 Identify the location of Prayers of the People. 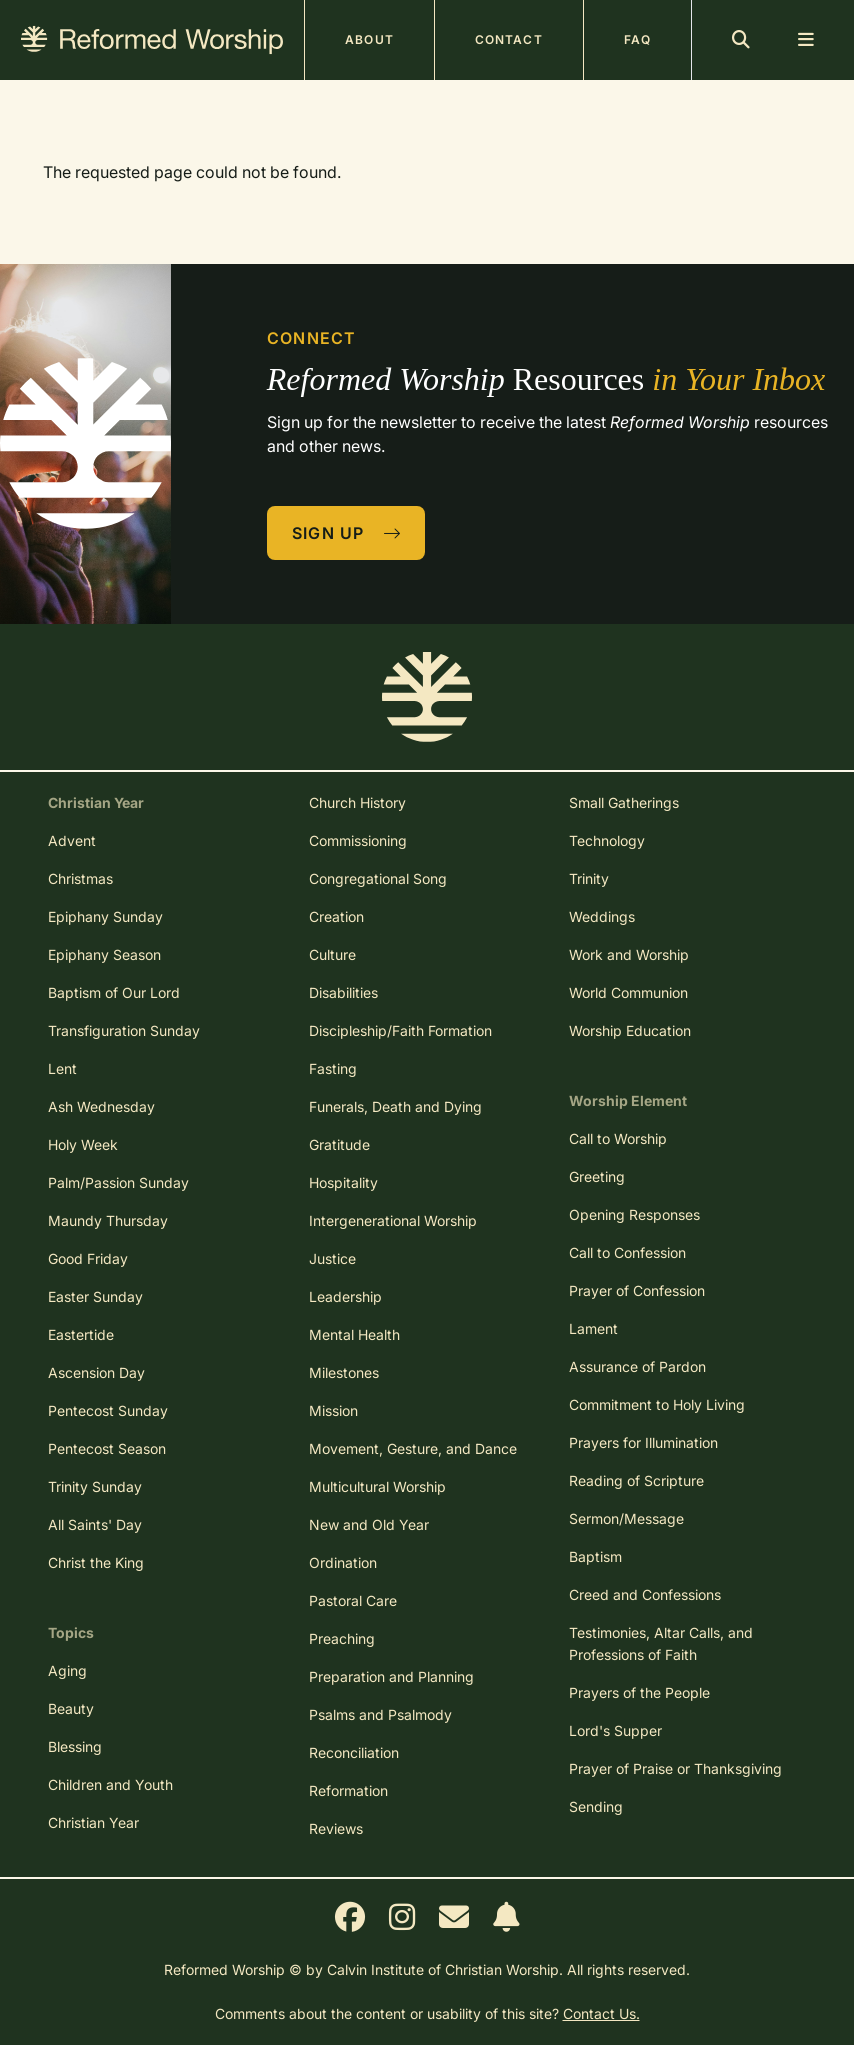
(639, 1692).